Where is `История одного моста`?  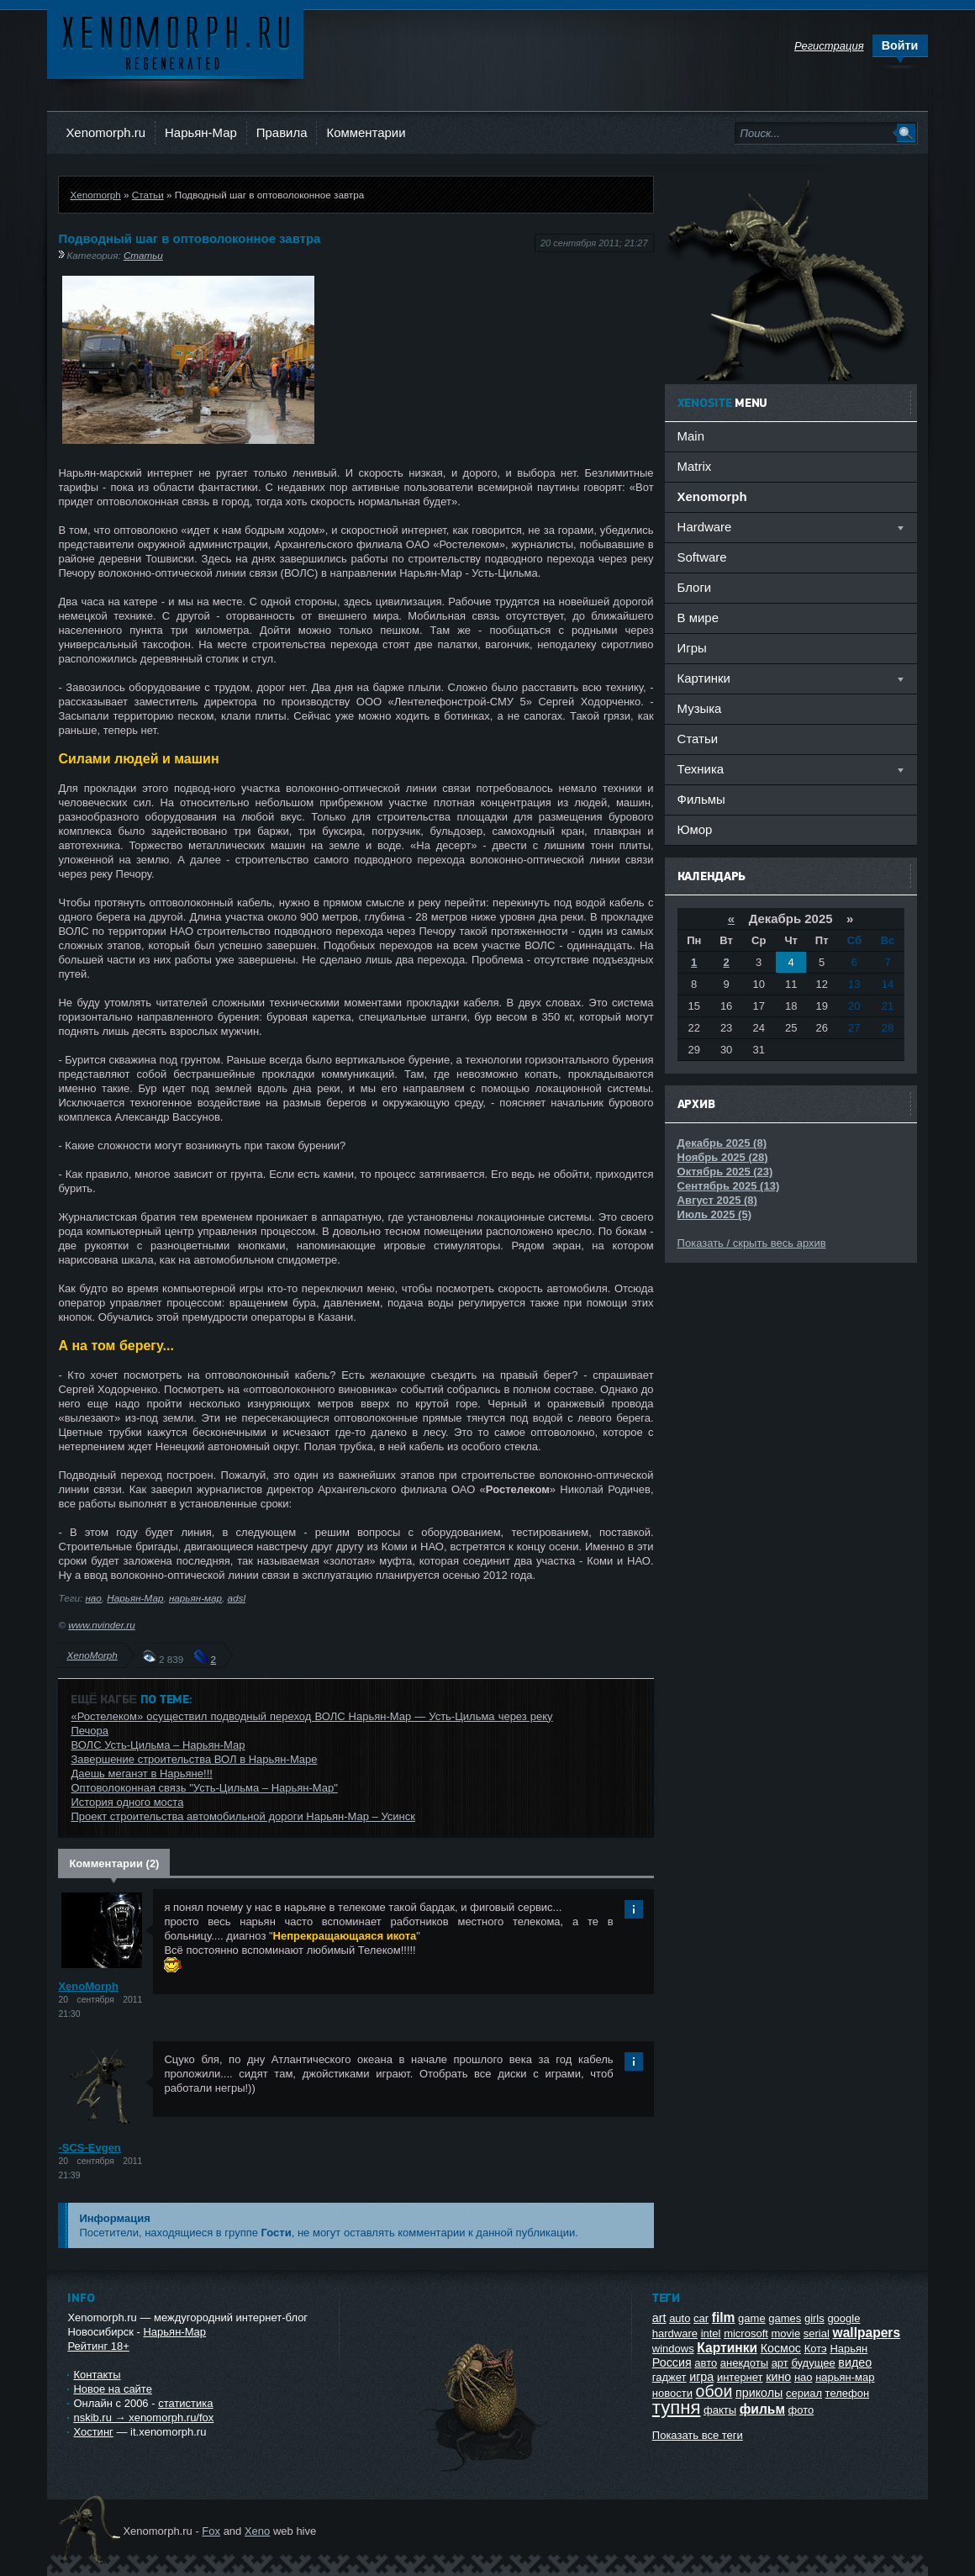
История одного моста is located at coordinates (127, 1802).